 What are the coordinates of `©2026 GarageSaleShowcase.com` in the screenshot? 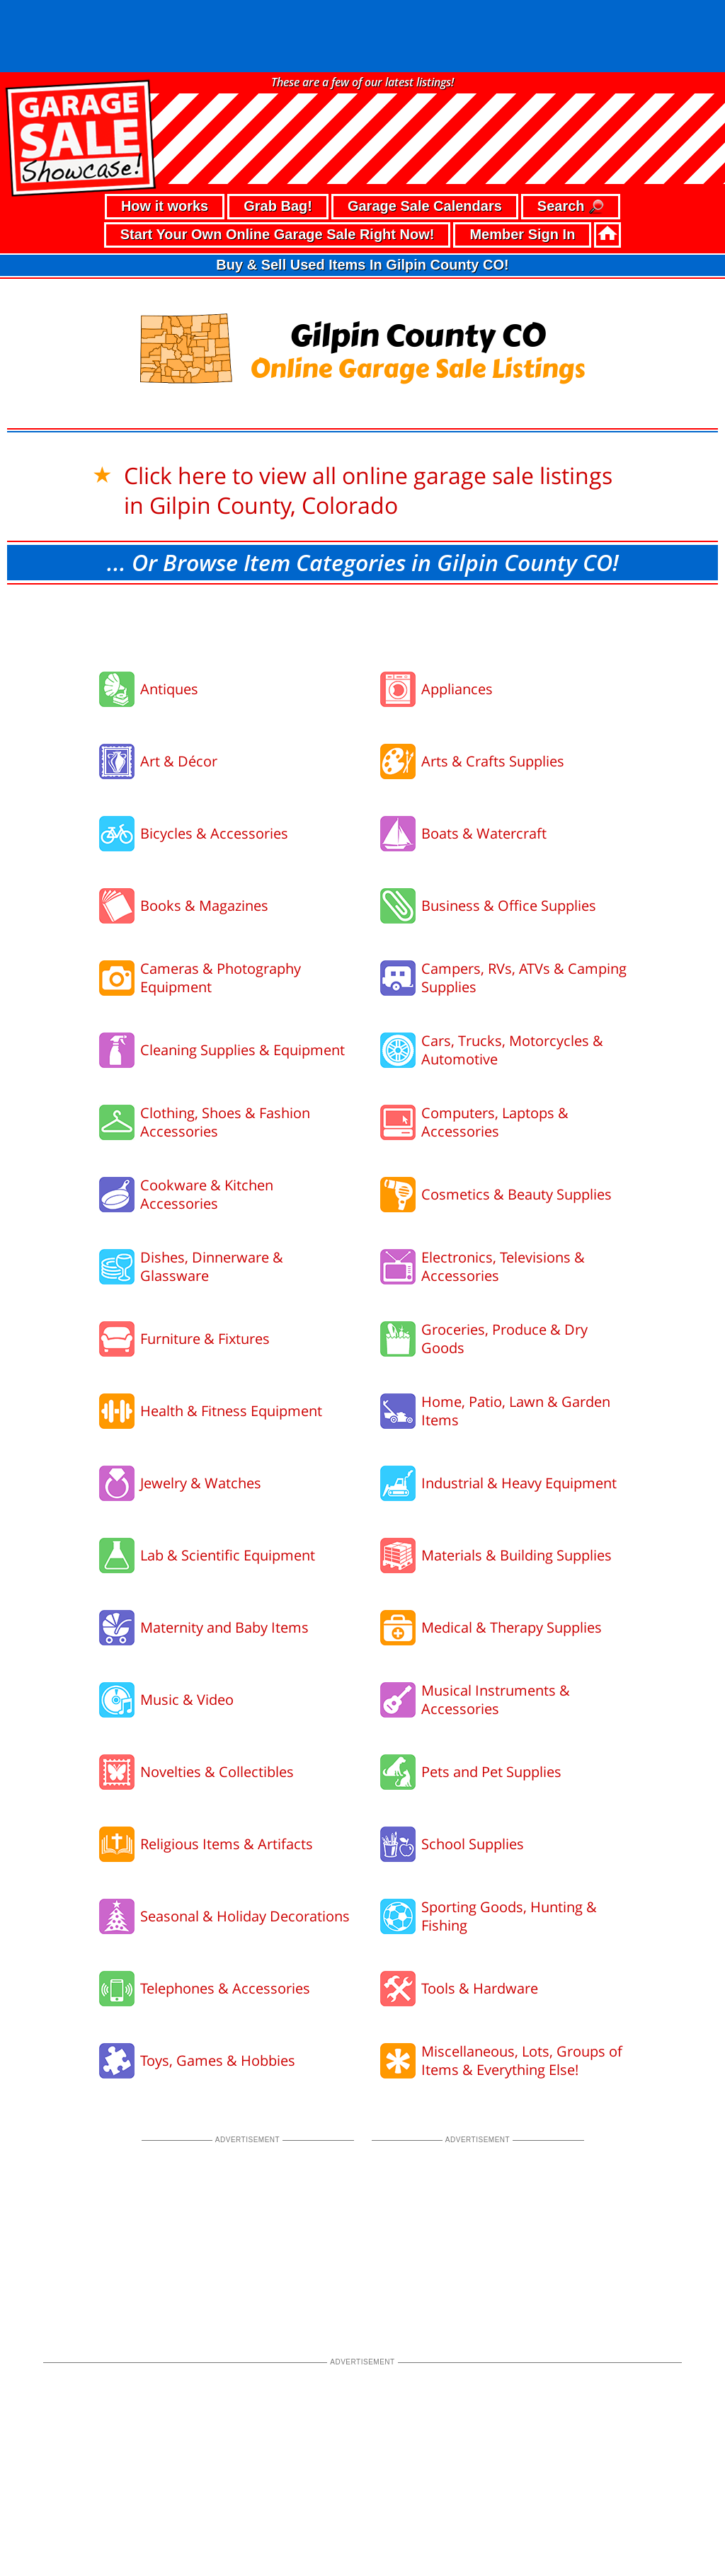 It's located at (624, 2522).